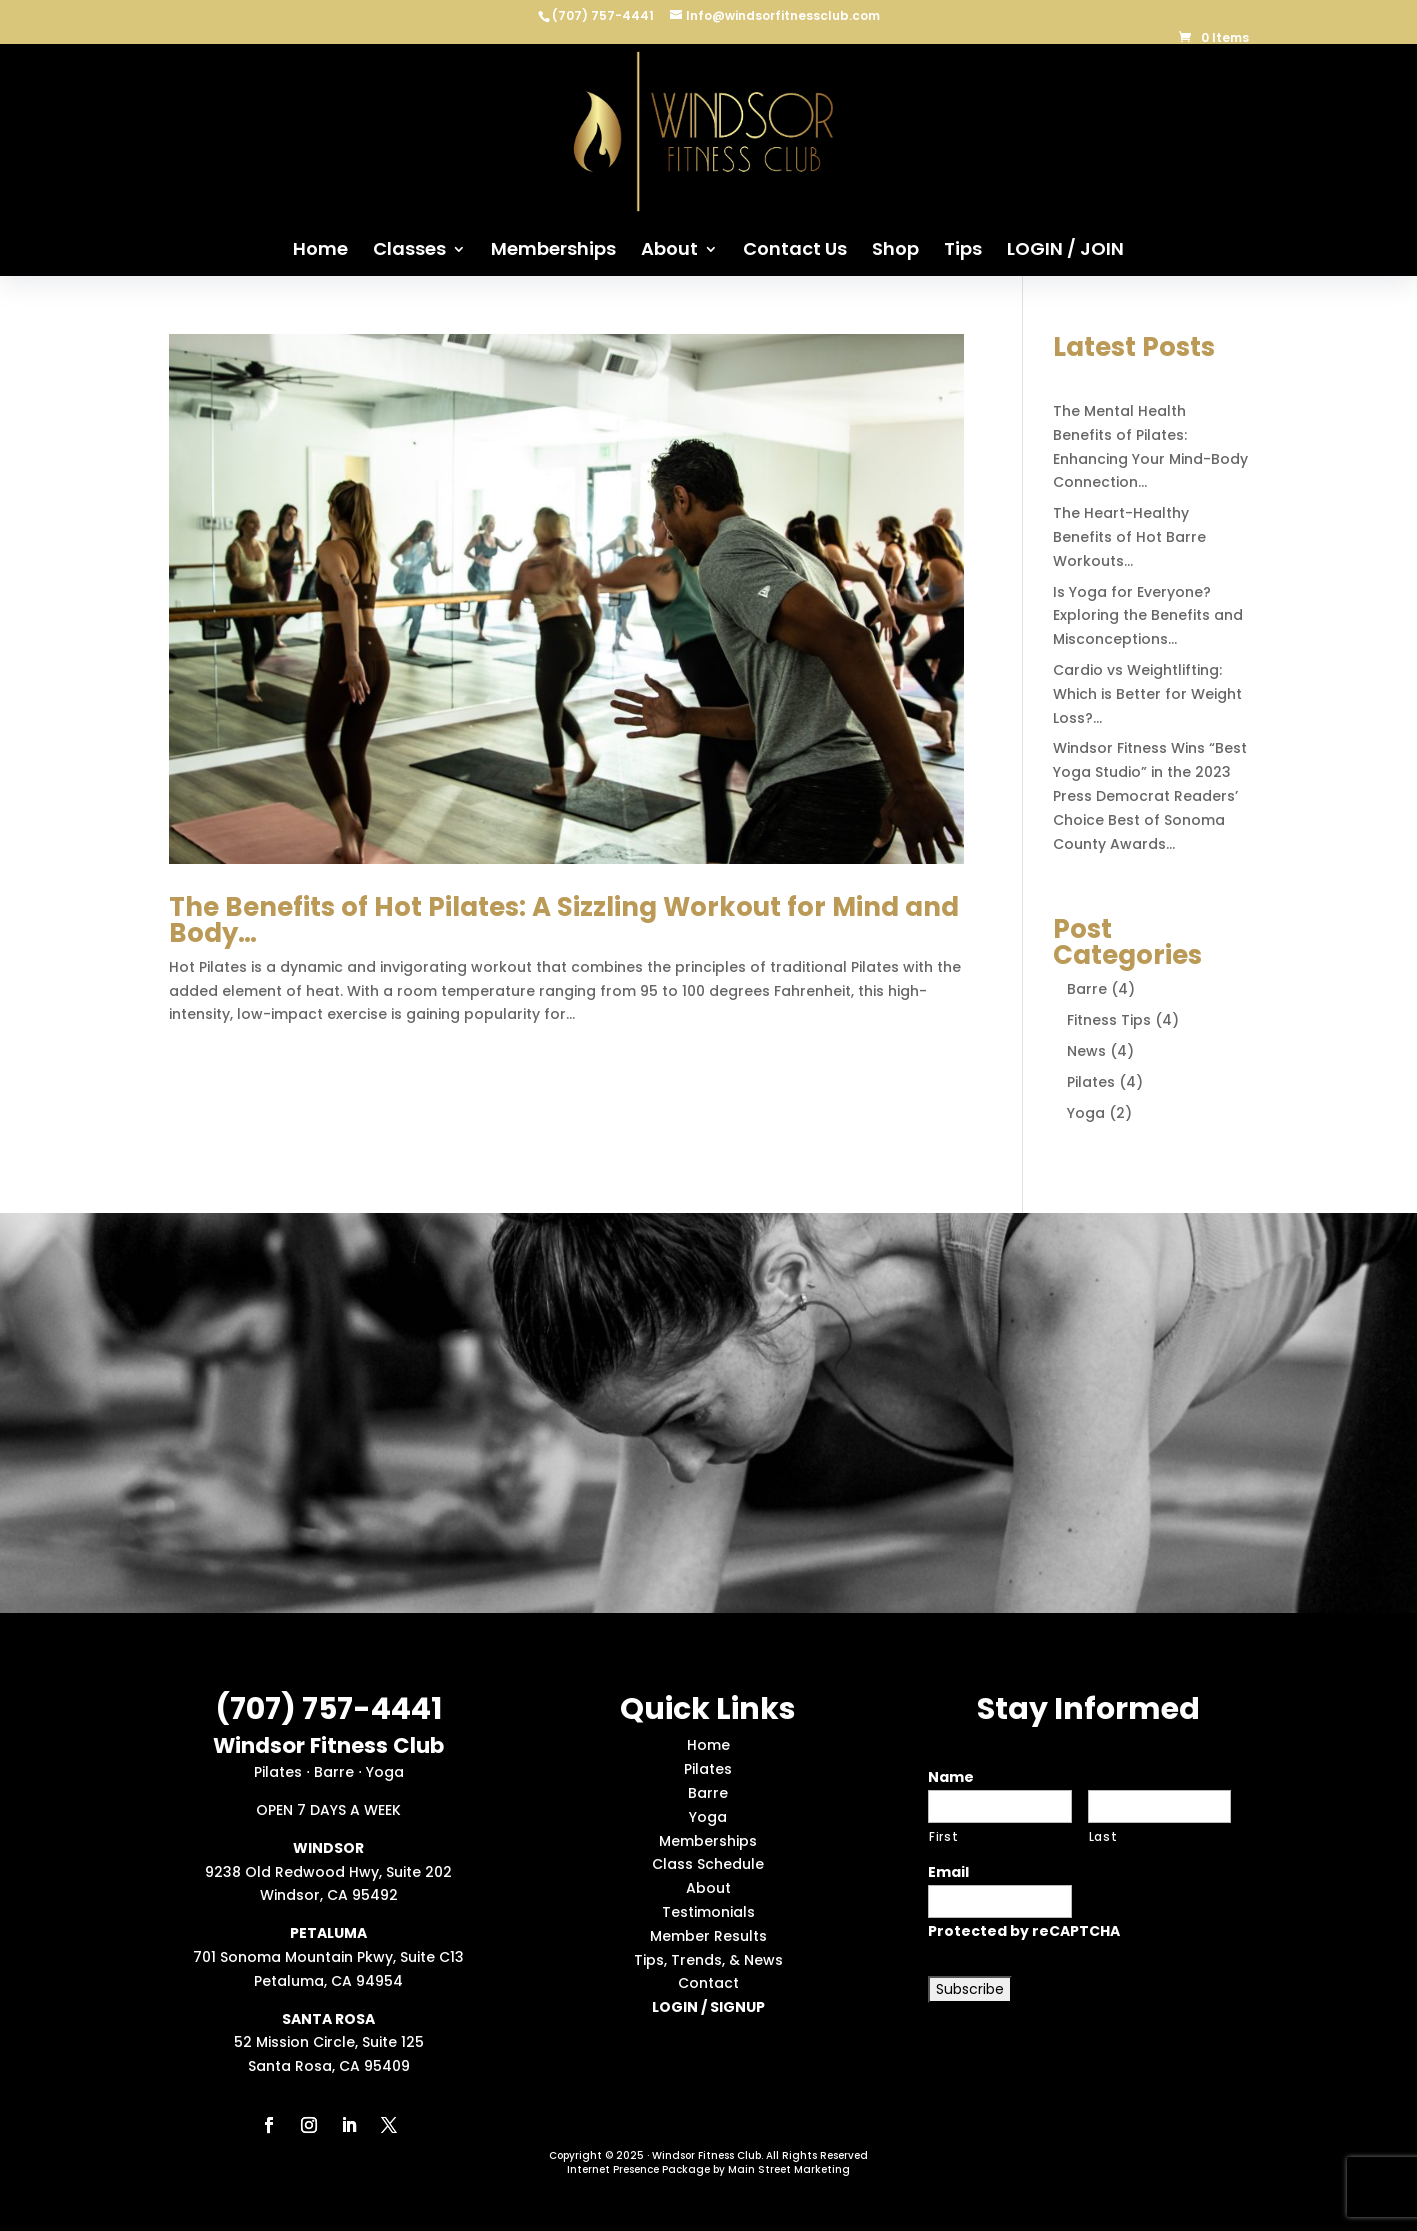 The height and width of the screenshot is (2231, 1417). Describe the element at coordinates (564, 920) in the screenshot. I see `The Benefits of Hot Pilates: A Sizzling Workout for Mind and Body…` at that location.